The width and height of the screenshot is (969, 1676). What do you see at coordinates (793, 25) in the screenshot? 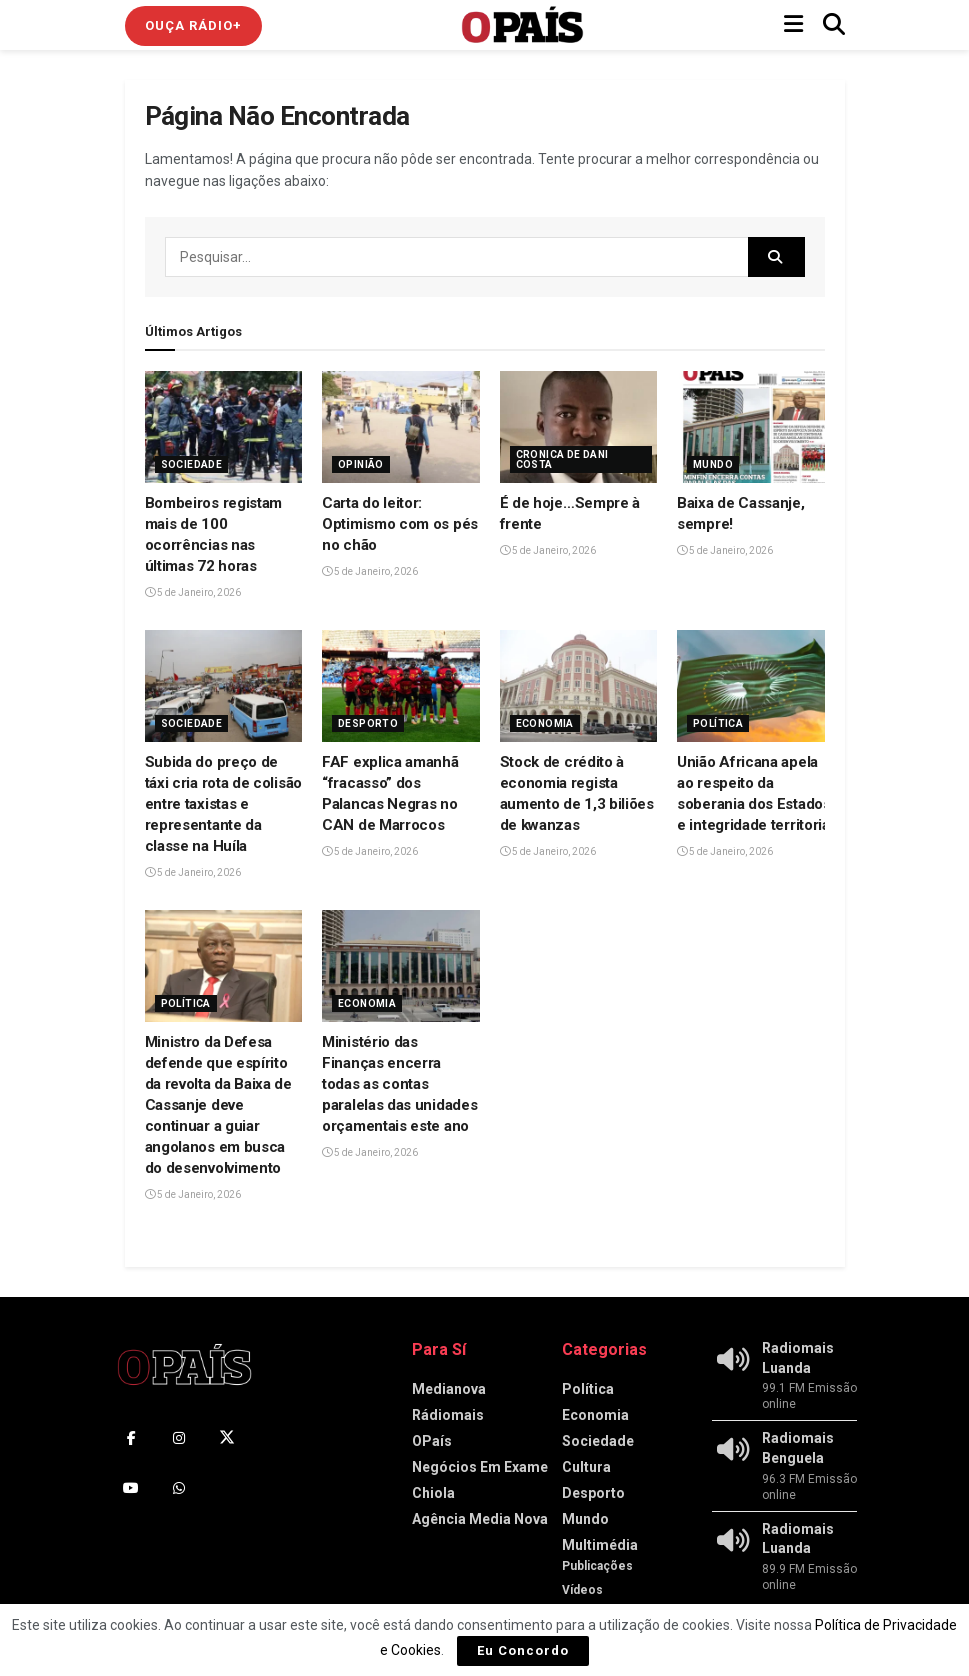
I see `[Show Menu]` at bounding box center [793, 25].